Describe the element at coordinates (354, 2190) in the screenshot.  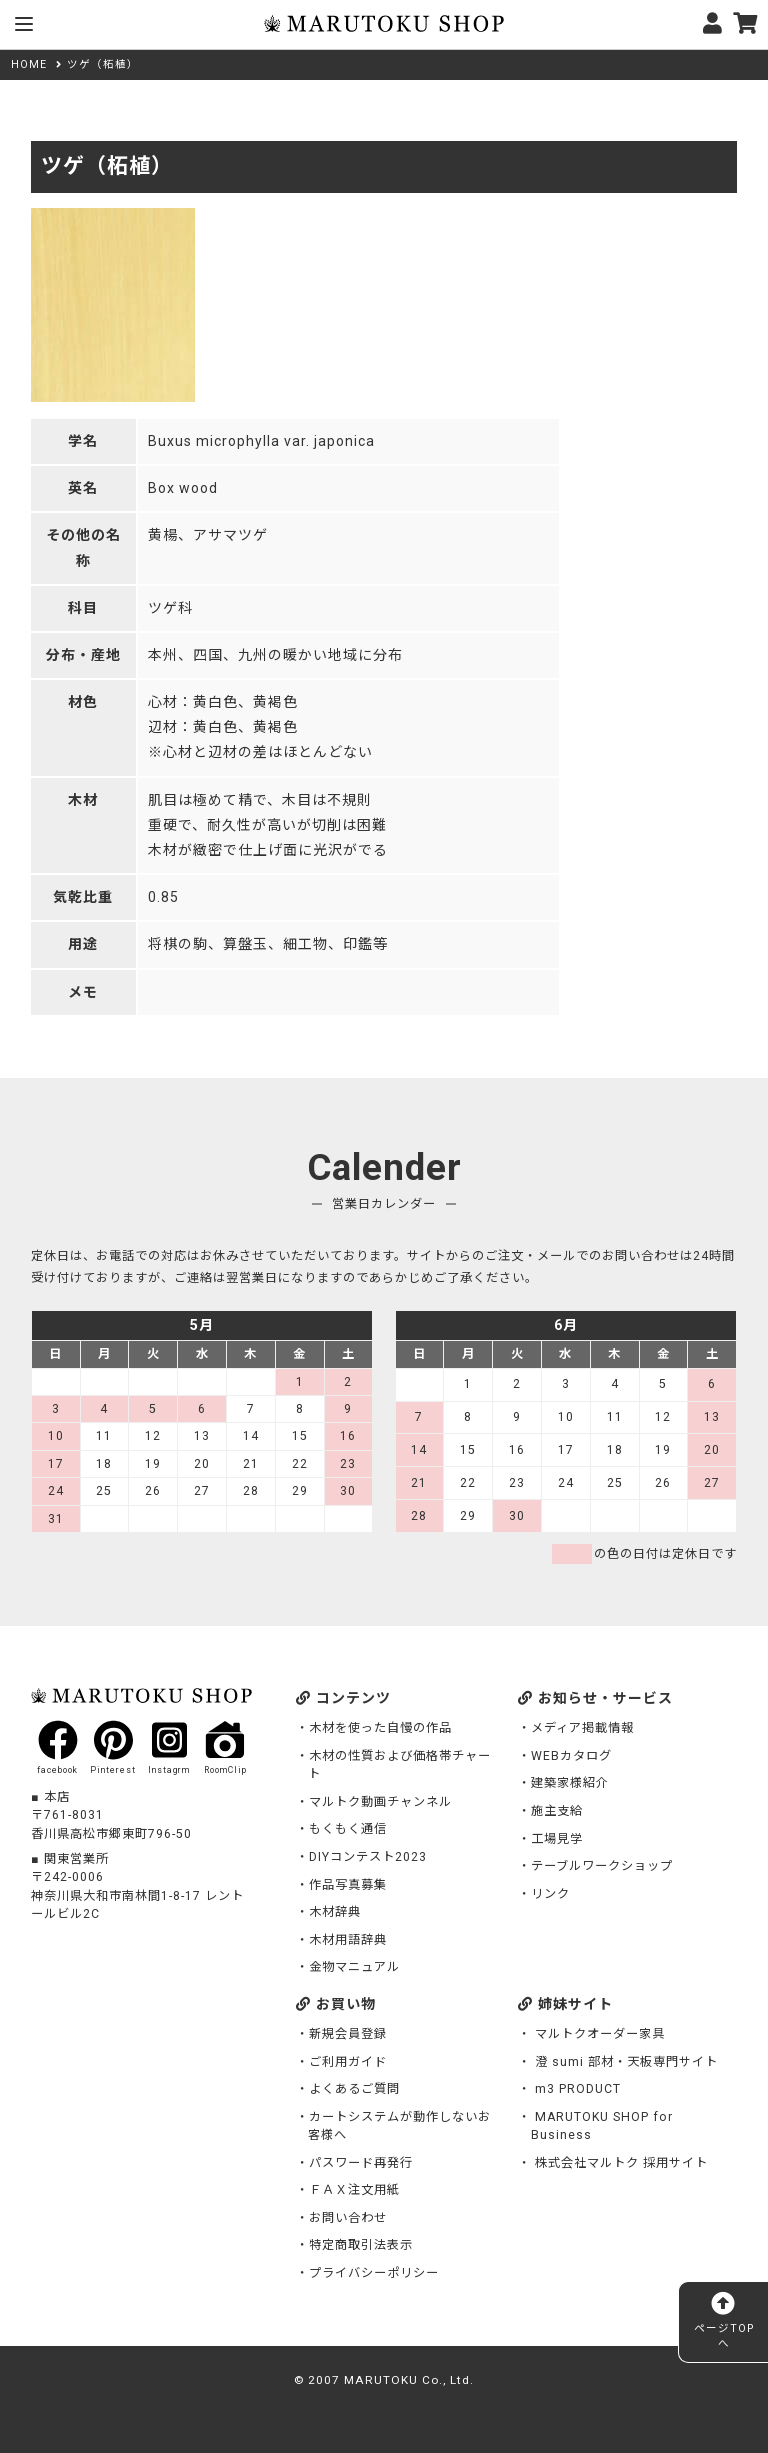
I see `ＦＡＸ注文用紙` at that location.